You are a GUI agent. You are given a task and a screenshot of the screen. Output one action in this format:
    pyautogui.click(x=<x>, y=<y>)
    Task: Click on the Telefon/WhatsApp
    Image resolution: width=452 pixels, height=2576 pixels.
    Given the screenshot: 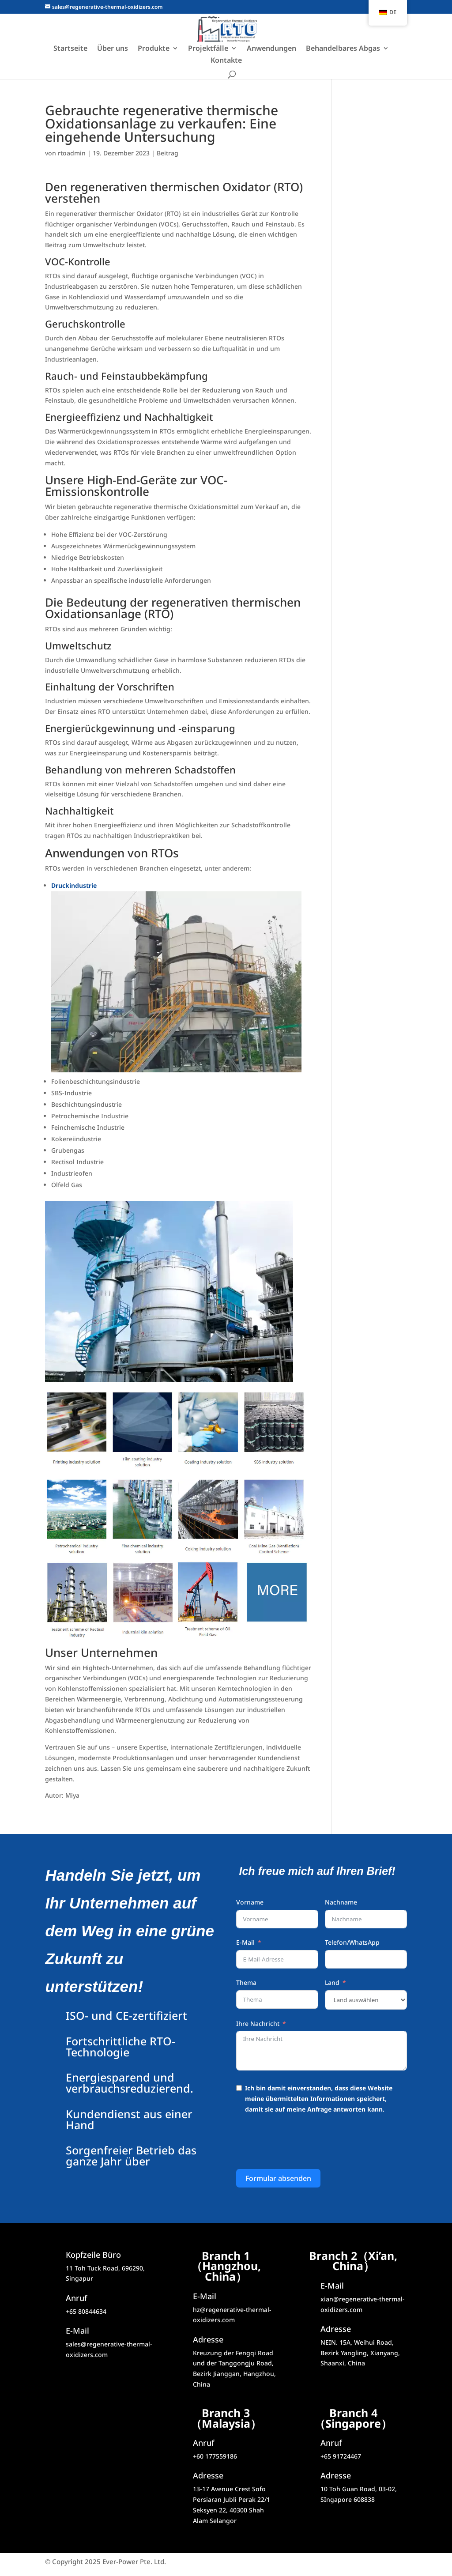 What is the action you would take?
    pyautogui.click(x=352, y=1942)
    